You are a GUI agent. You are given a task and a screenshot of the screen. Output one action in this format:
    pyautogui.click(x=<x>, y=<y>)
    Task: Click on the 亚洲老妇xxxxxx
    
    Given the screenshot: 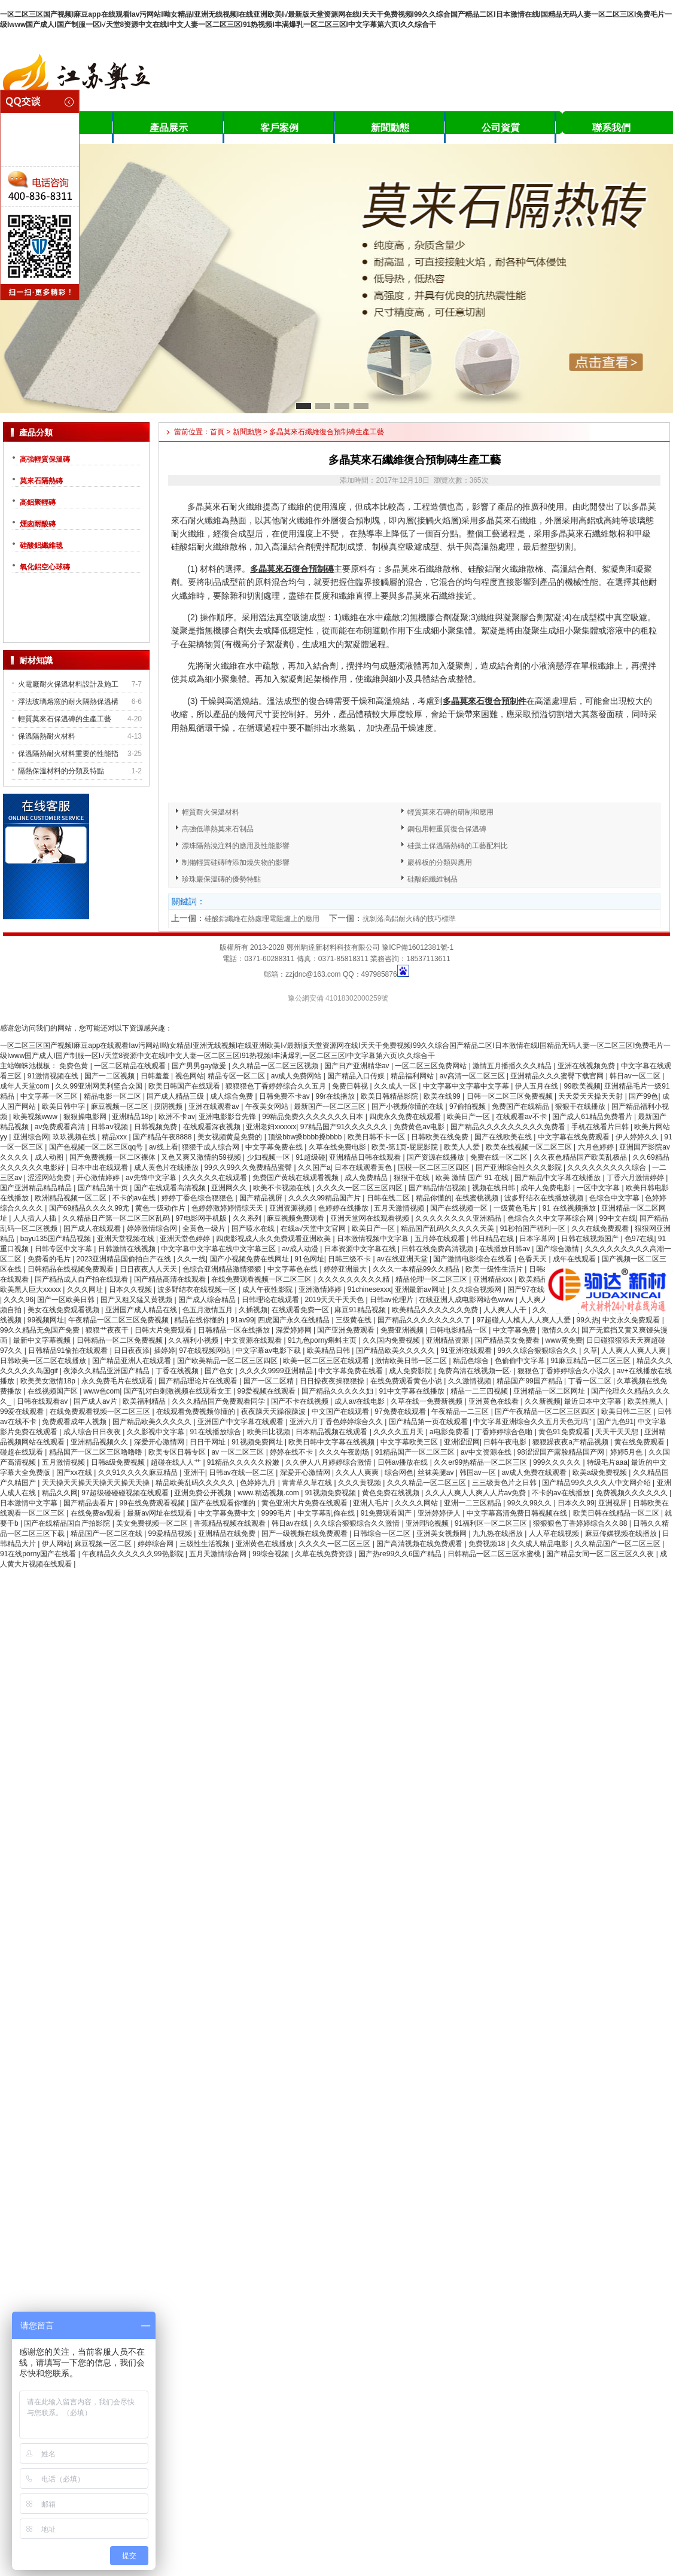 What is the action you would take?
    pyautogui.click(x=271, y=1127)
    